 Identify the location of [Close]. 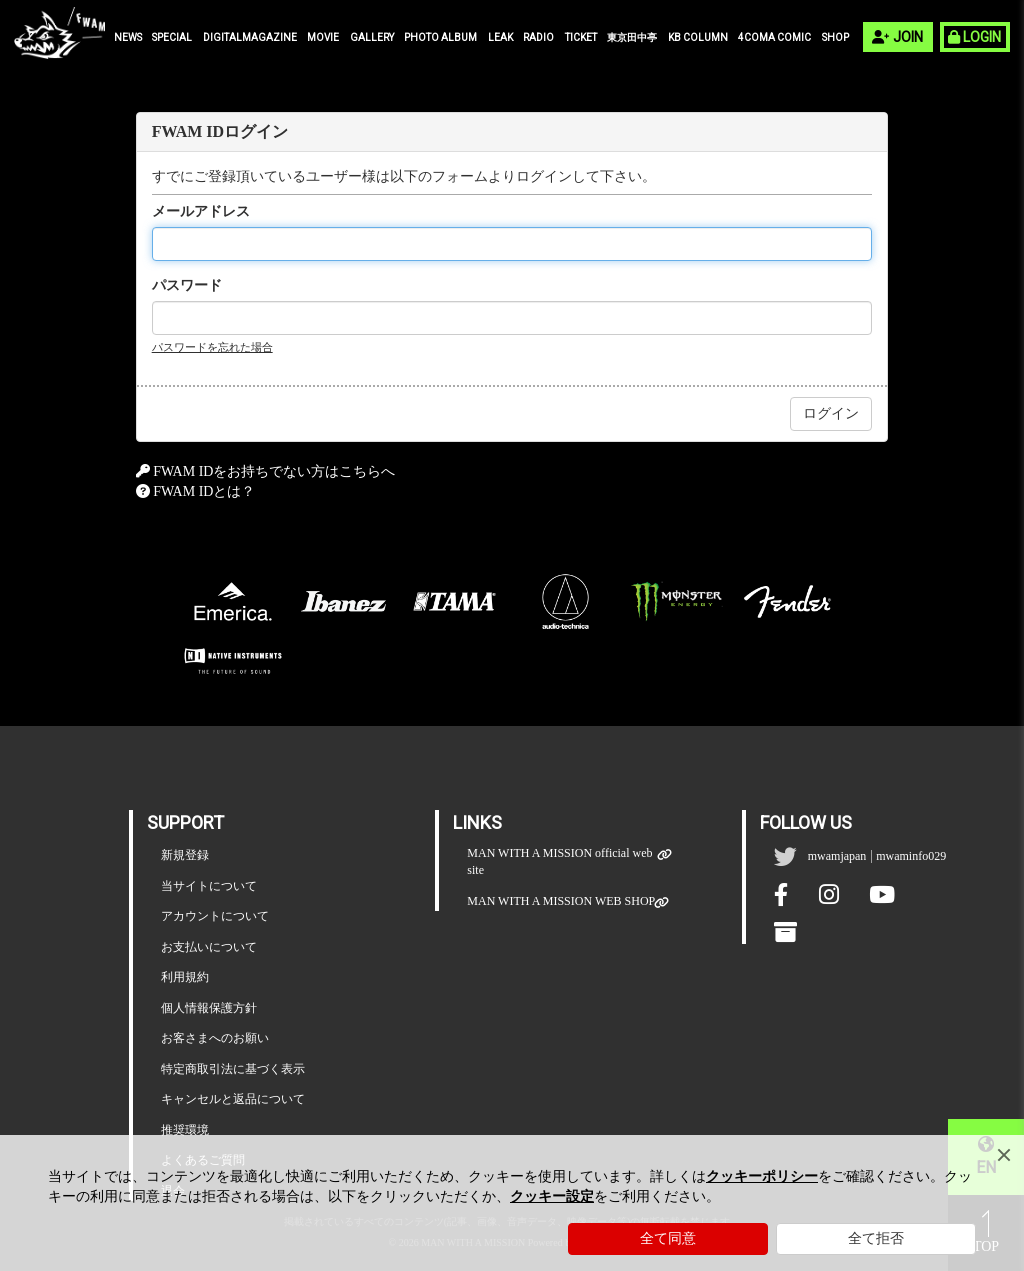
(1004, 1155).